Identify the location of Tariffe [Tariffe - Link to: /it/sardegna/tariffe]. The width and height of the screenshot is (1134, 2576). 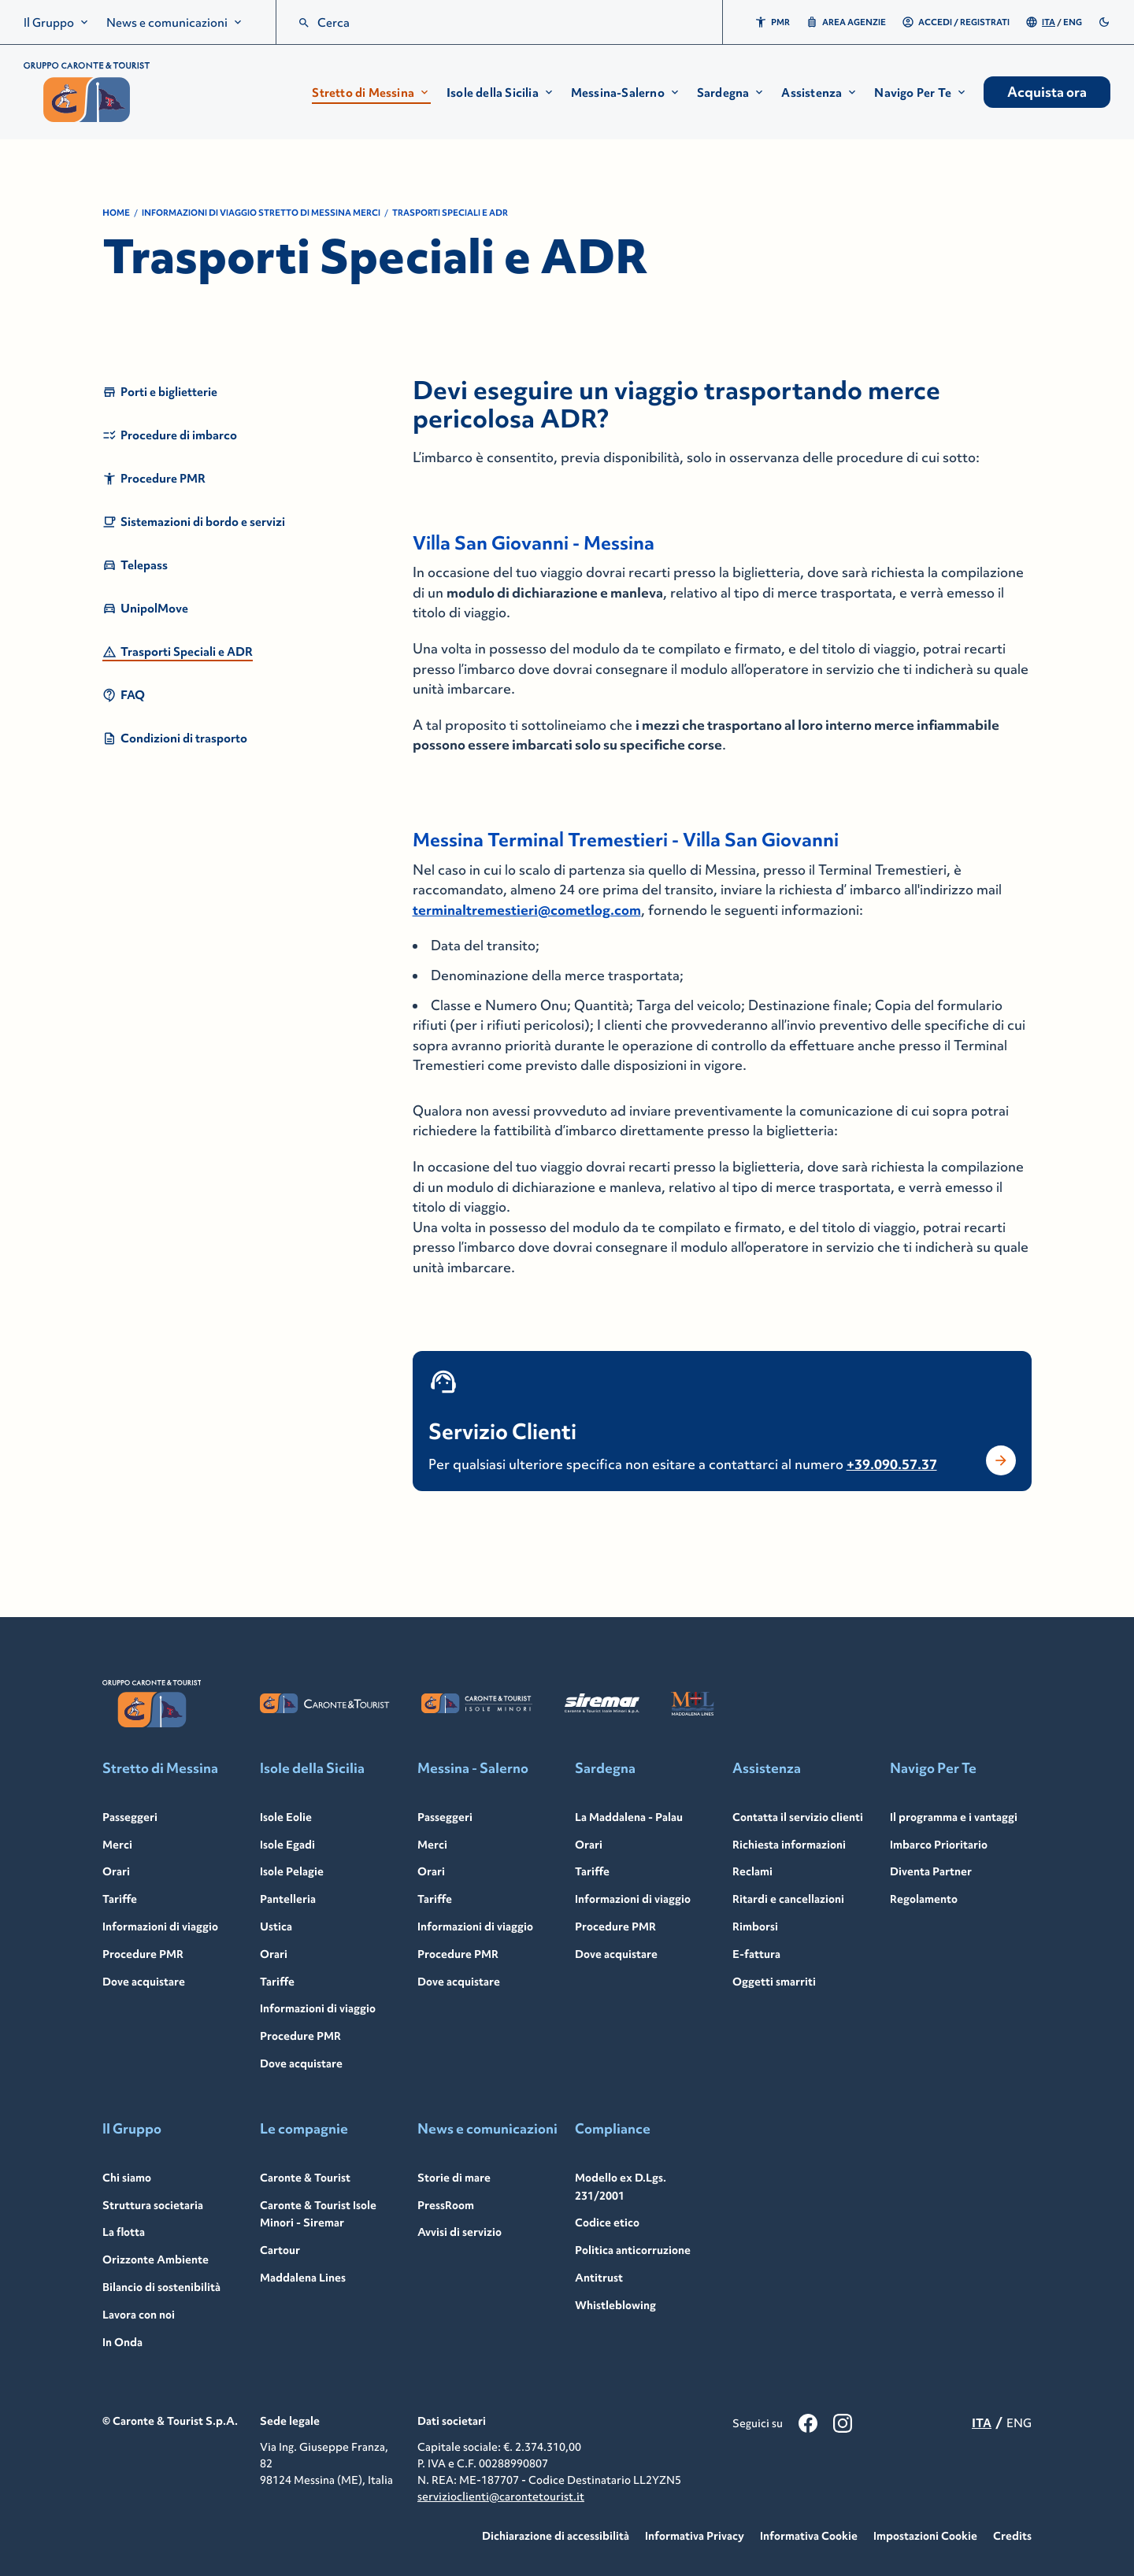
(592, 1871).